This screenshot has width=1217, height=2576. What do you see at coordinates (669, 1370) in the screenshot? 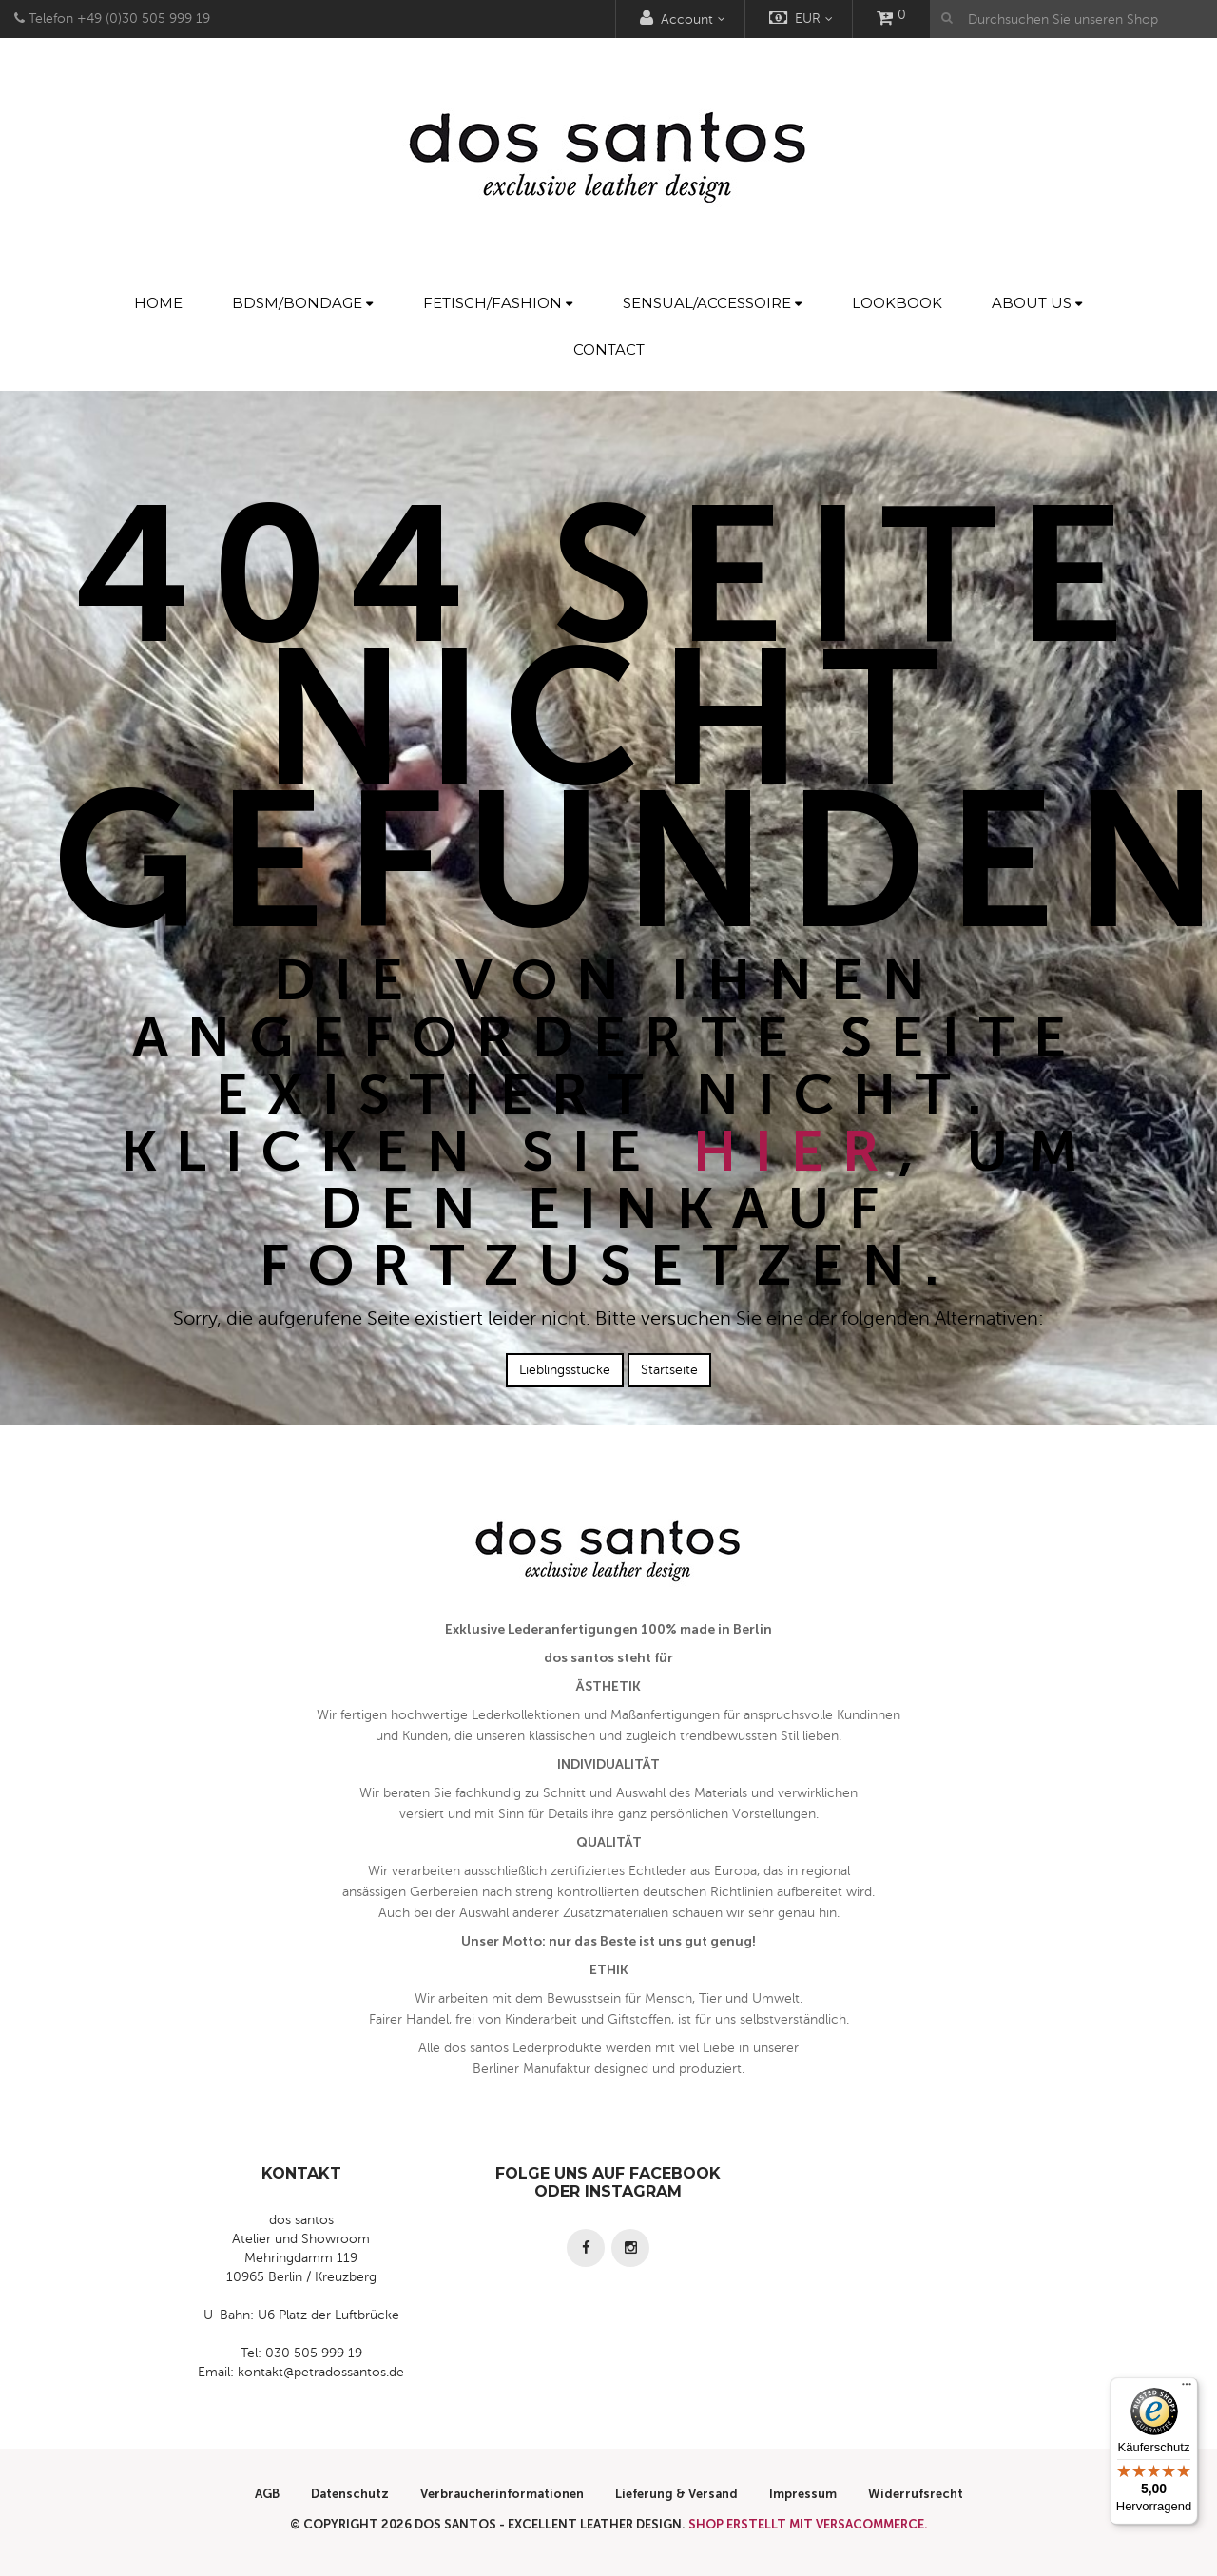
I see `Startseite` at bounding box center [669, 1370].